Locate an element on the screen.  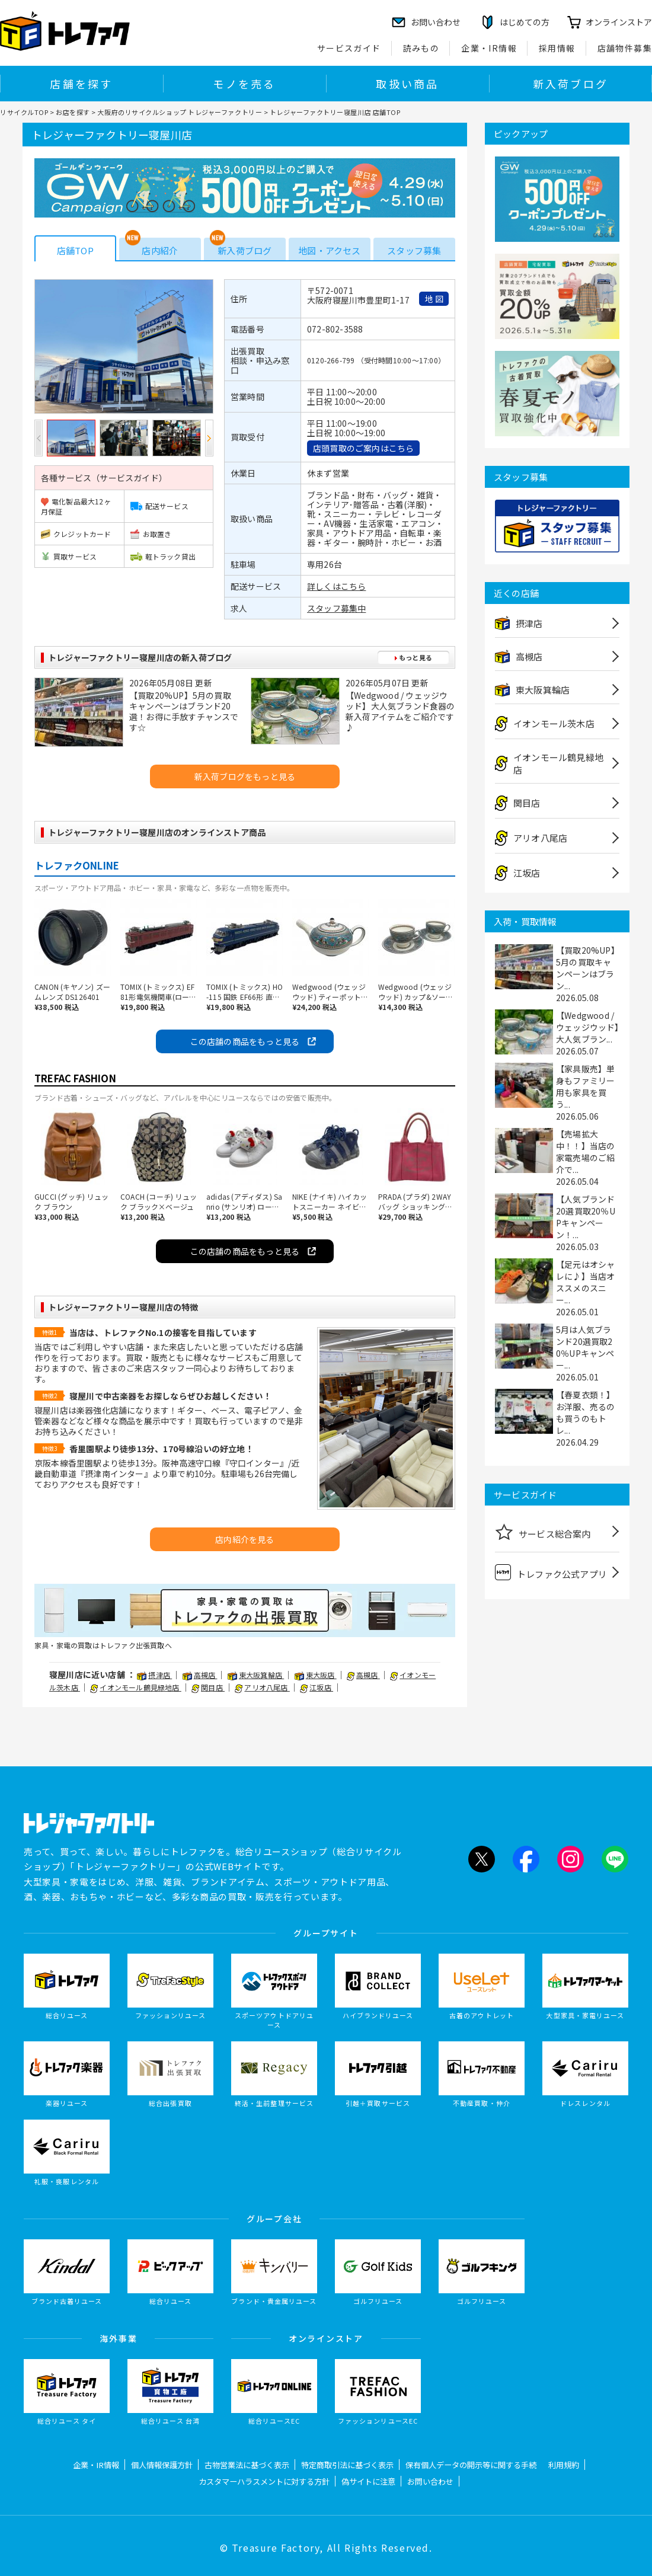
特定商取引法に基づく表示 is located at coordinates (347, 2464).